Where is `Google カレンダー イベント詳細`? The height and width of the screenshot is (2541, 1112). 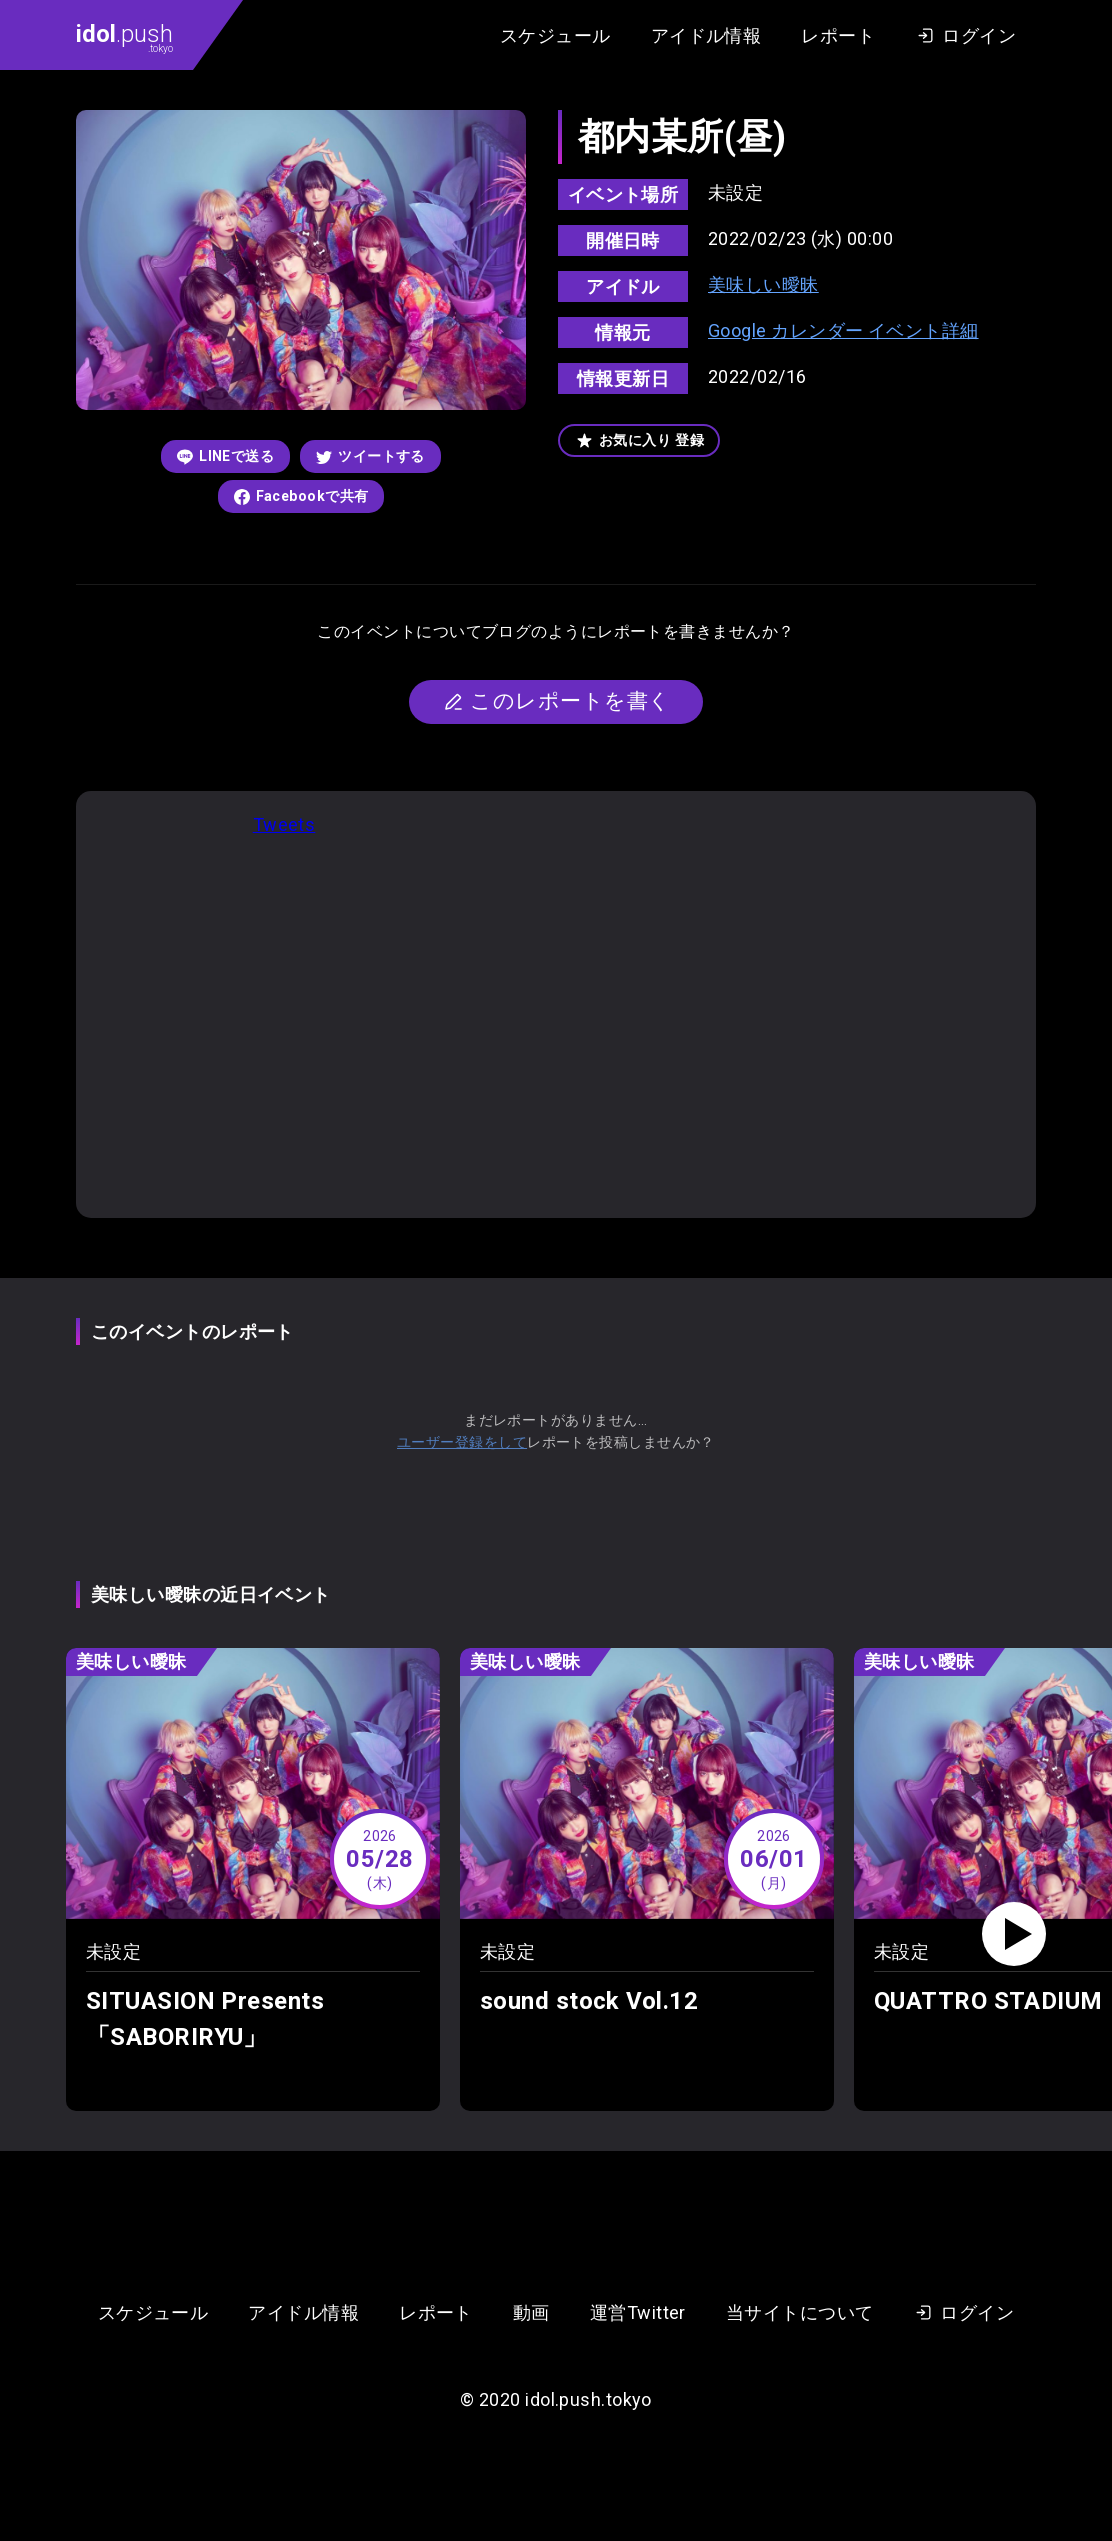 Google カレンダー イベント詳細 is located at coordinates (843, 330).